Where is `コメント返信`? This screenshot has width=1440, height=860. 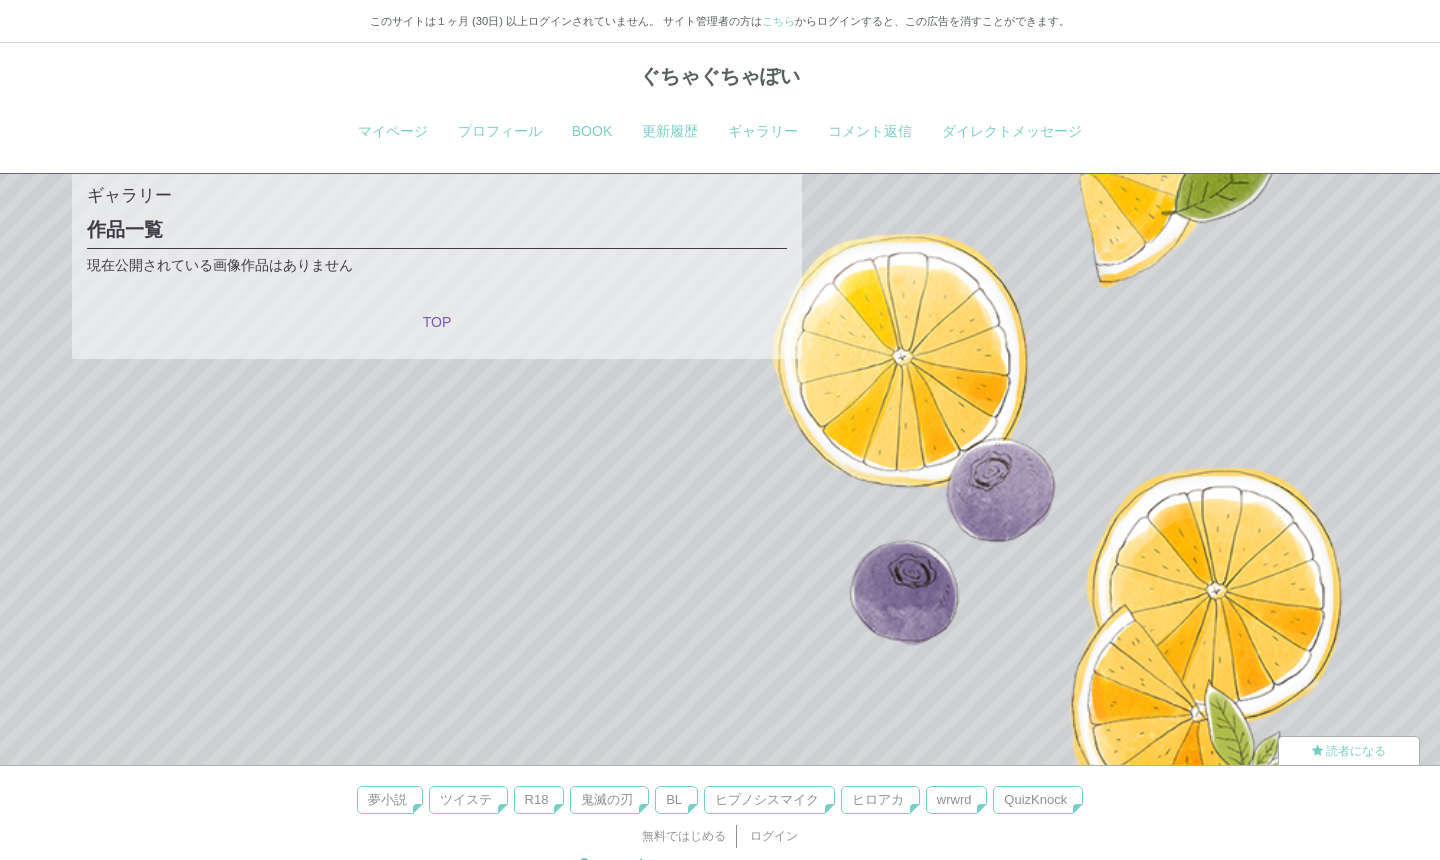 コメント返信 is located at coordinates (870, 131).